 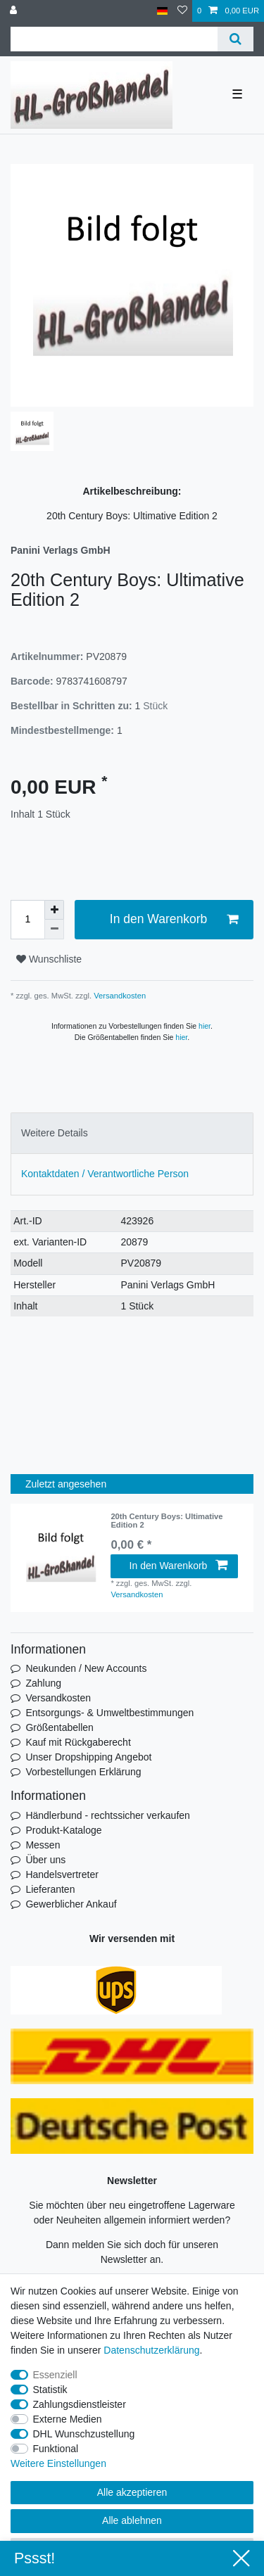 I want to click on Gewerblicher Ankauf, so click(x=70, y=1904).